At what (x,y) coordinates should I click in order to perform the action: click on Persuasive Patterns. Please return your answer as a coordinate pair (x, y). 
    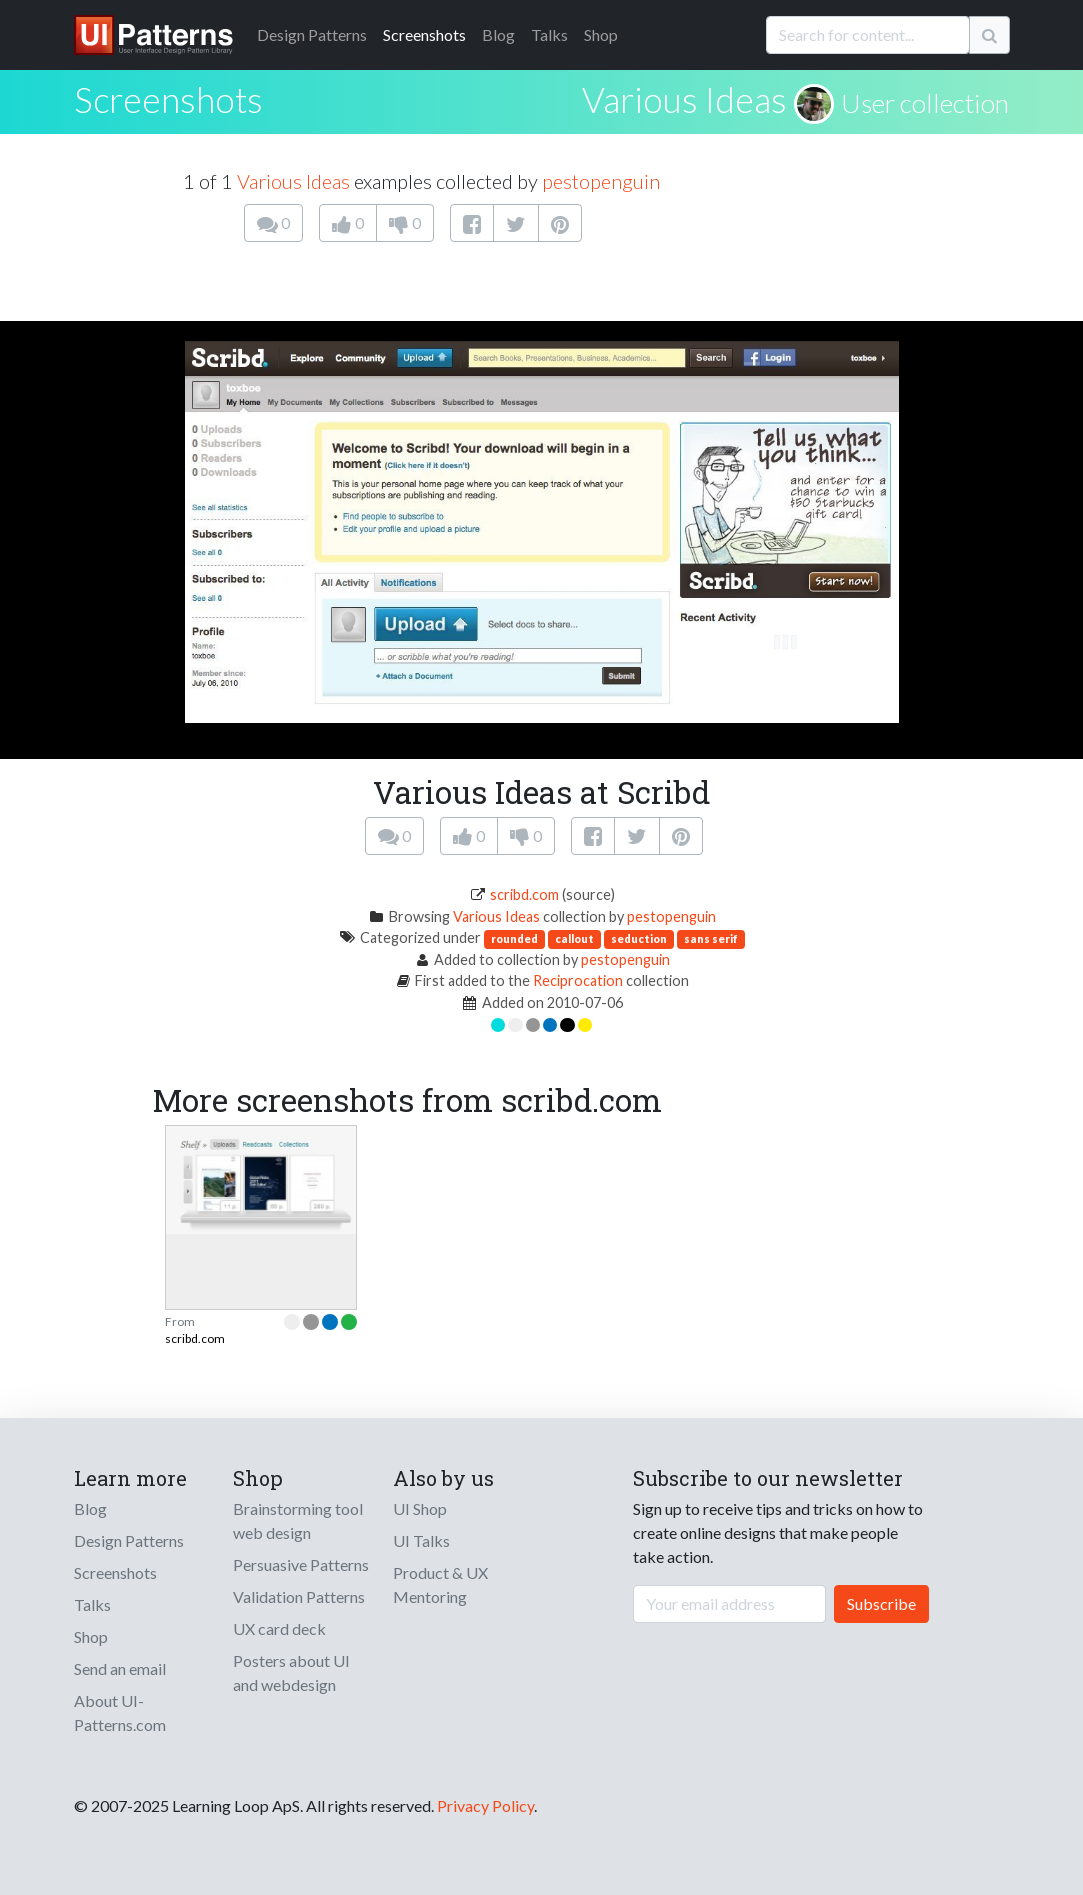
    Looking at the image, I should click on (301, 1564).